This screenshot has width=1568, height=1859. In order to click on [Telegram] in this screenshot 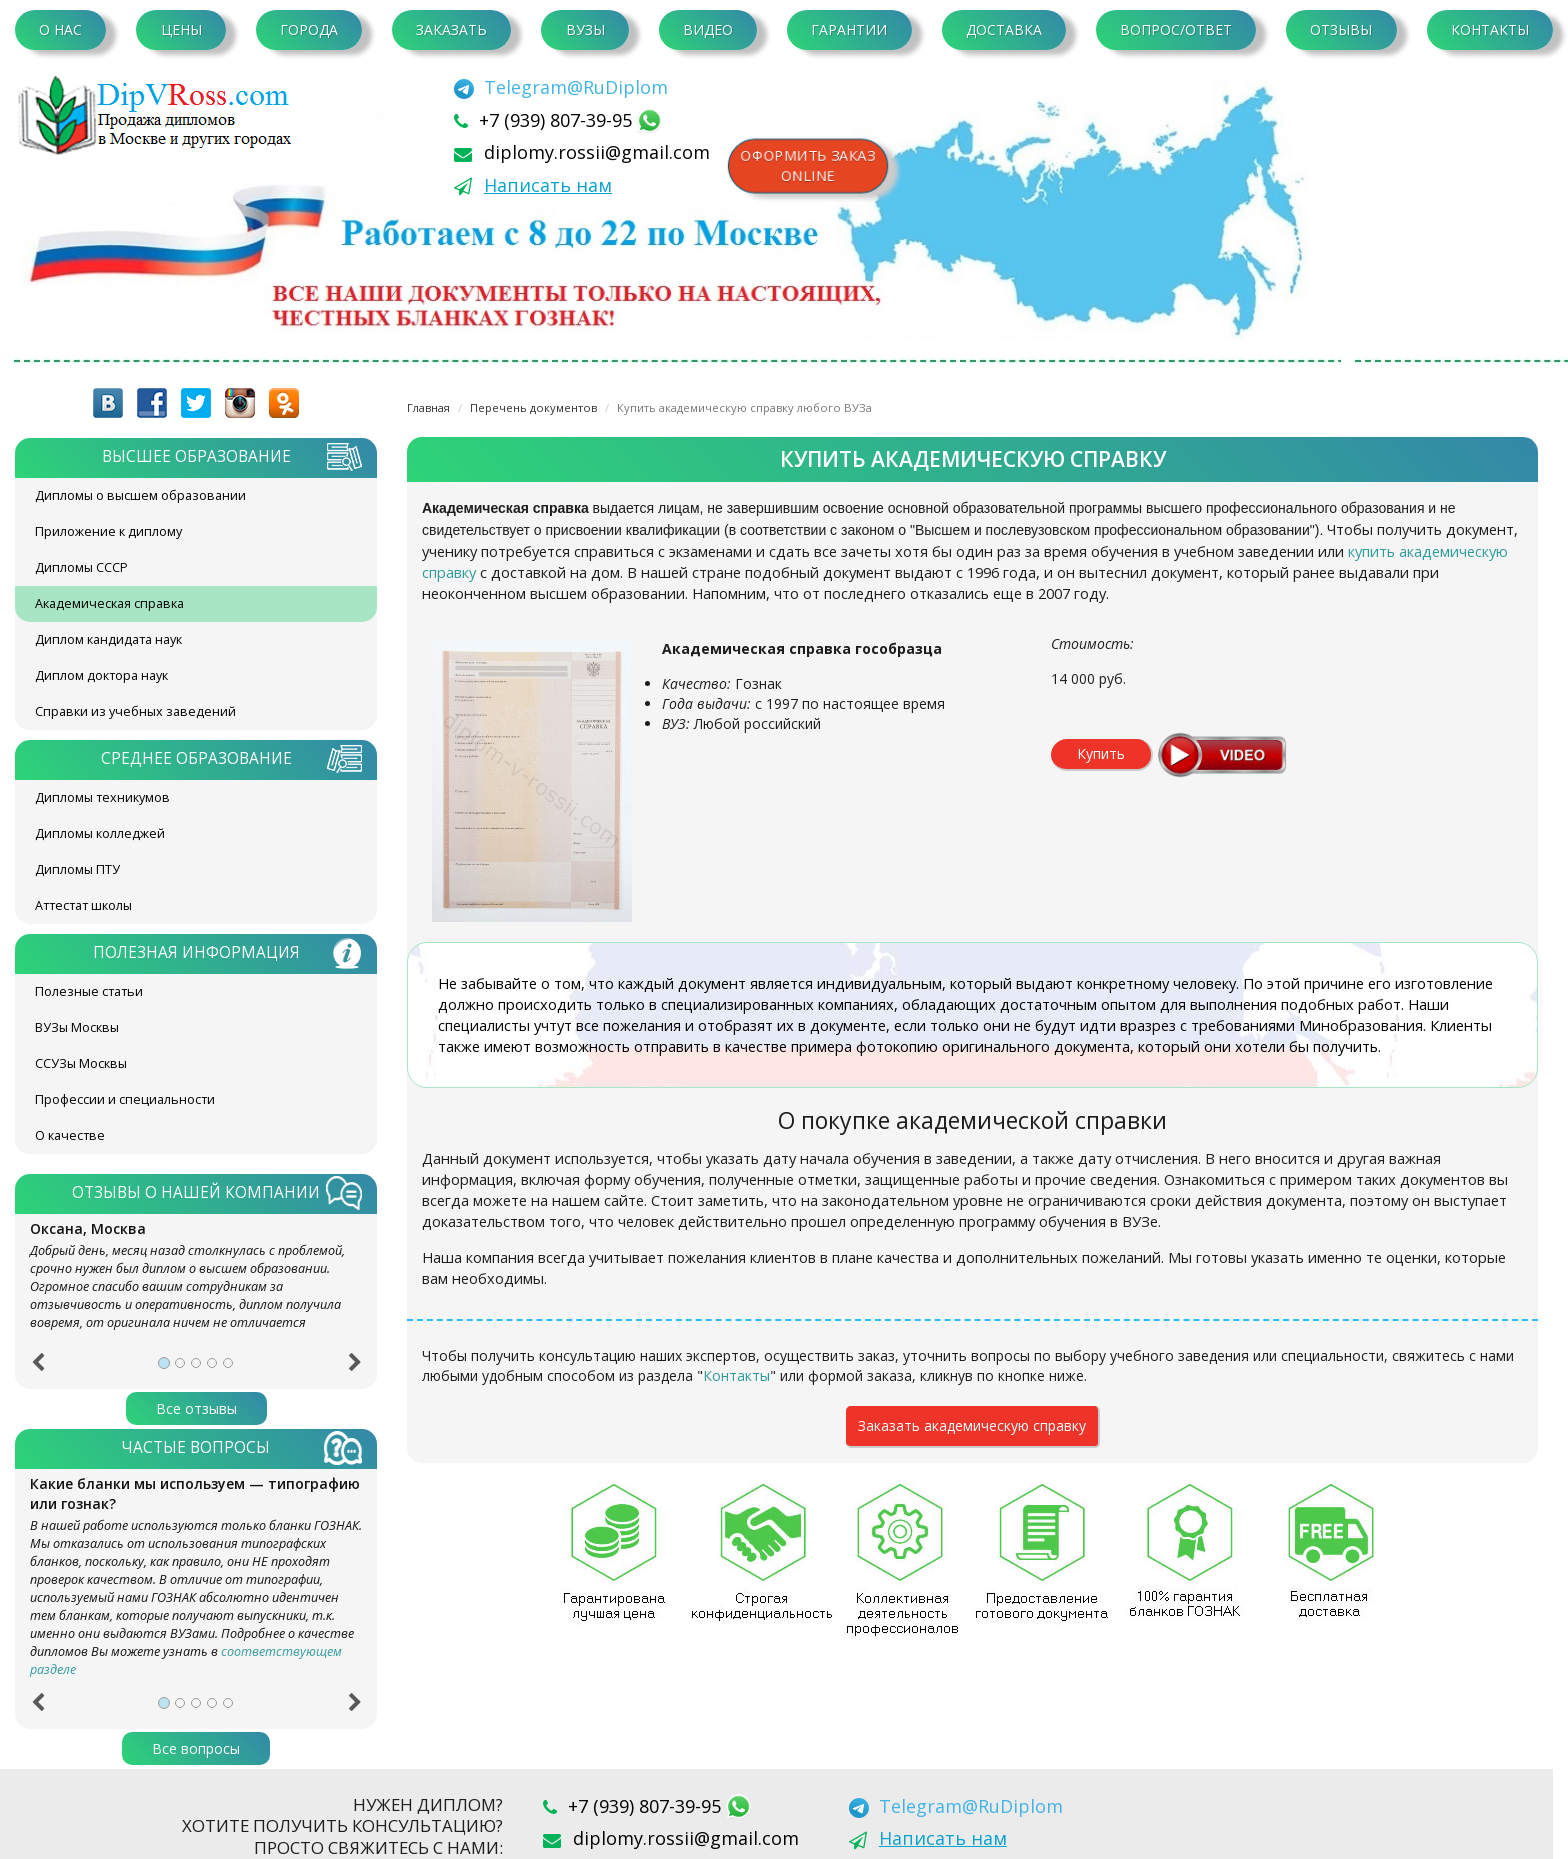, I will do `click(561, 87)`.